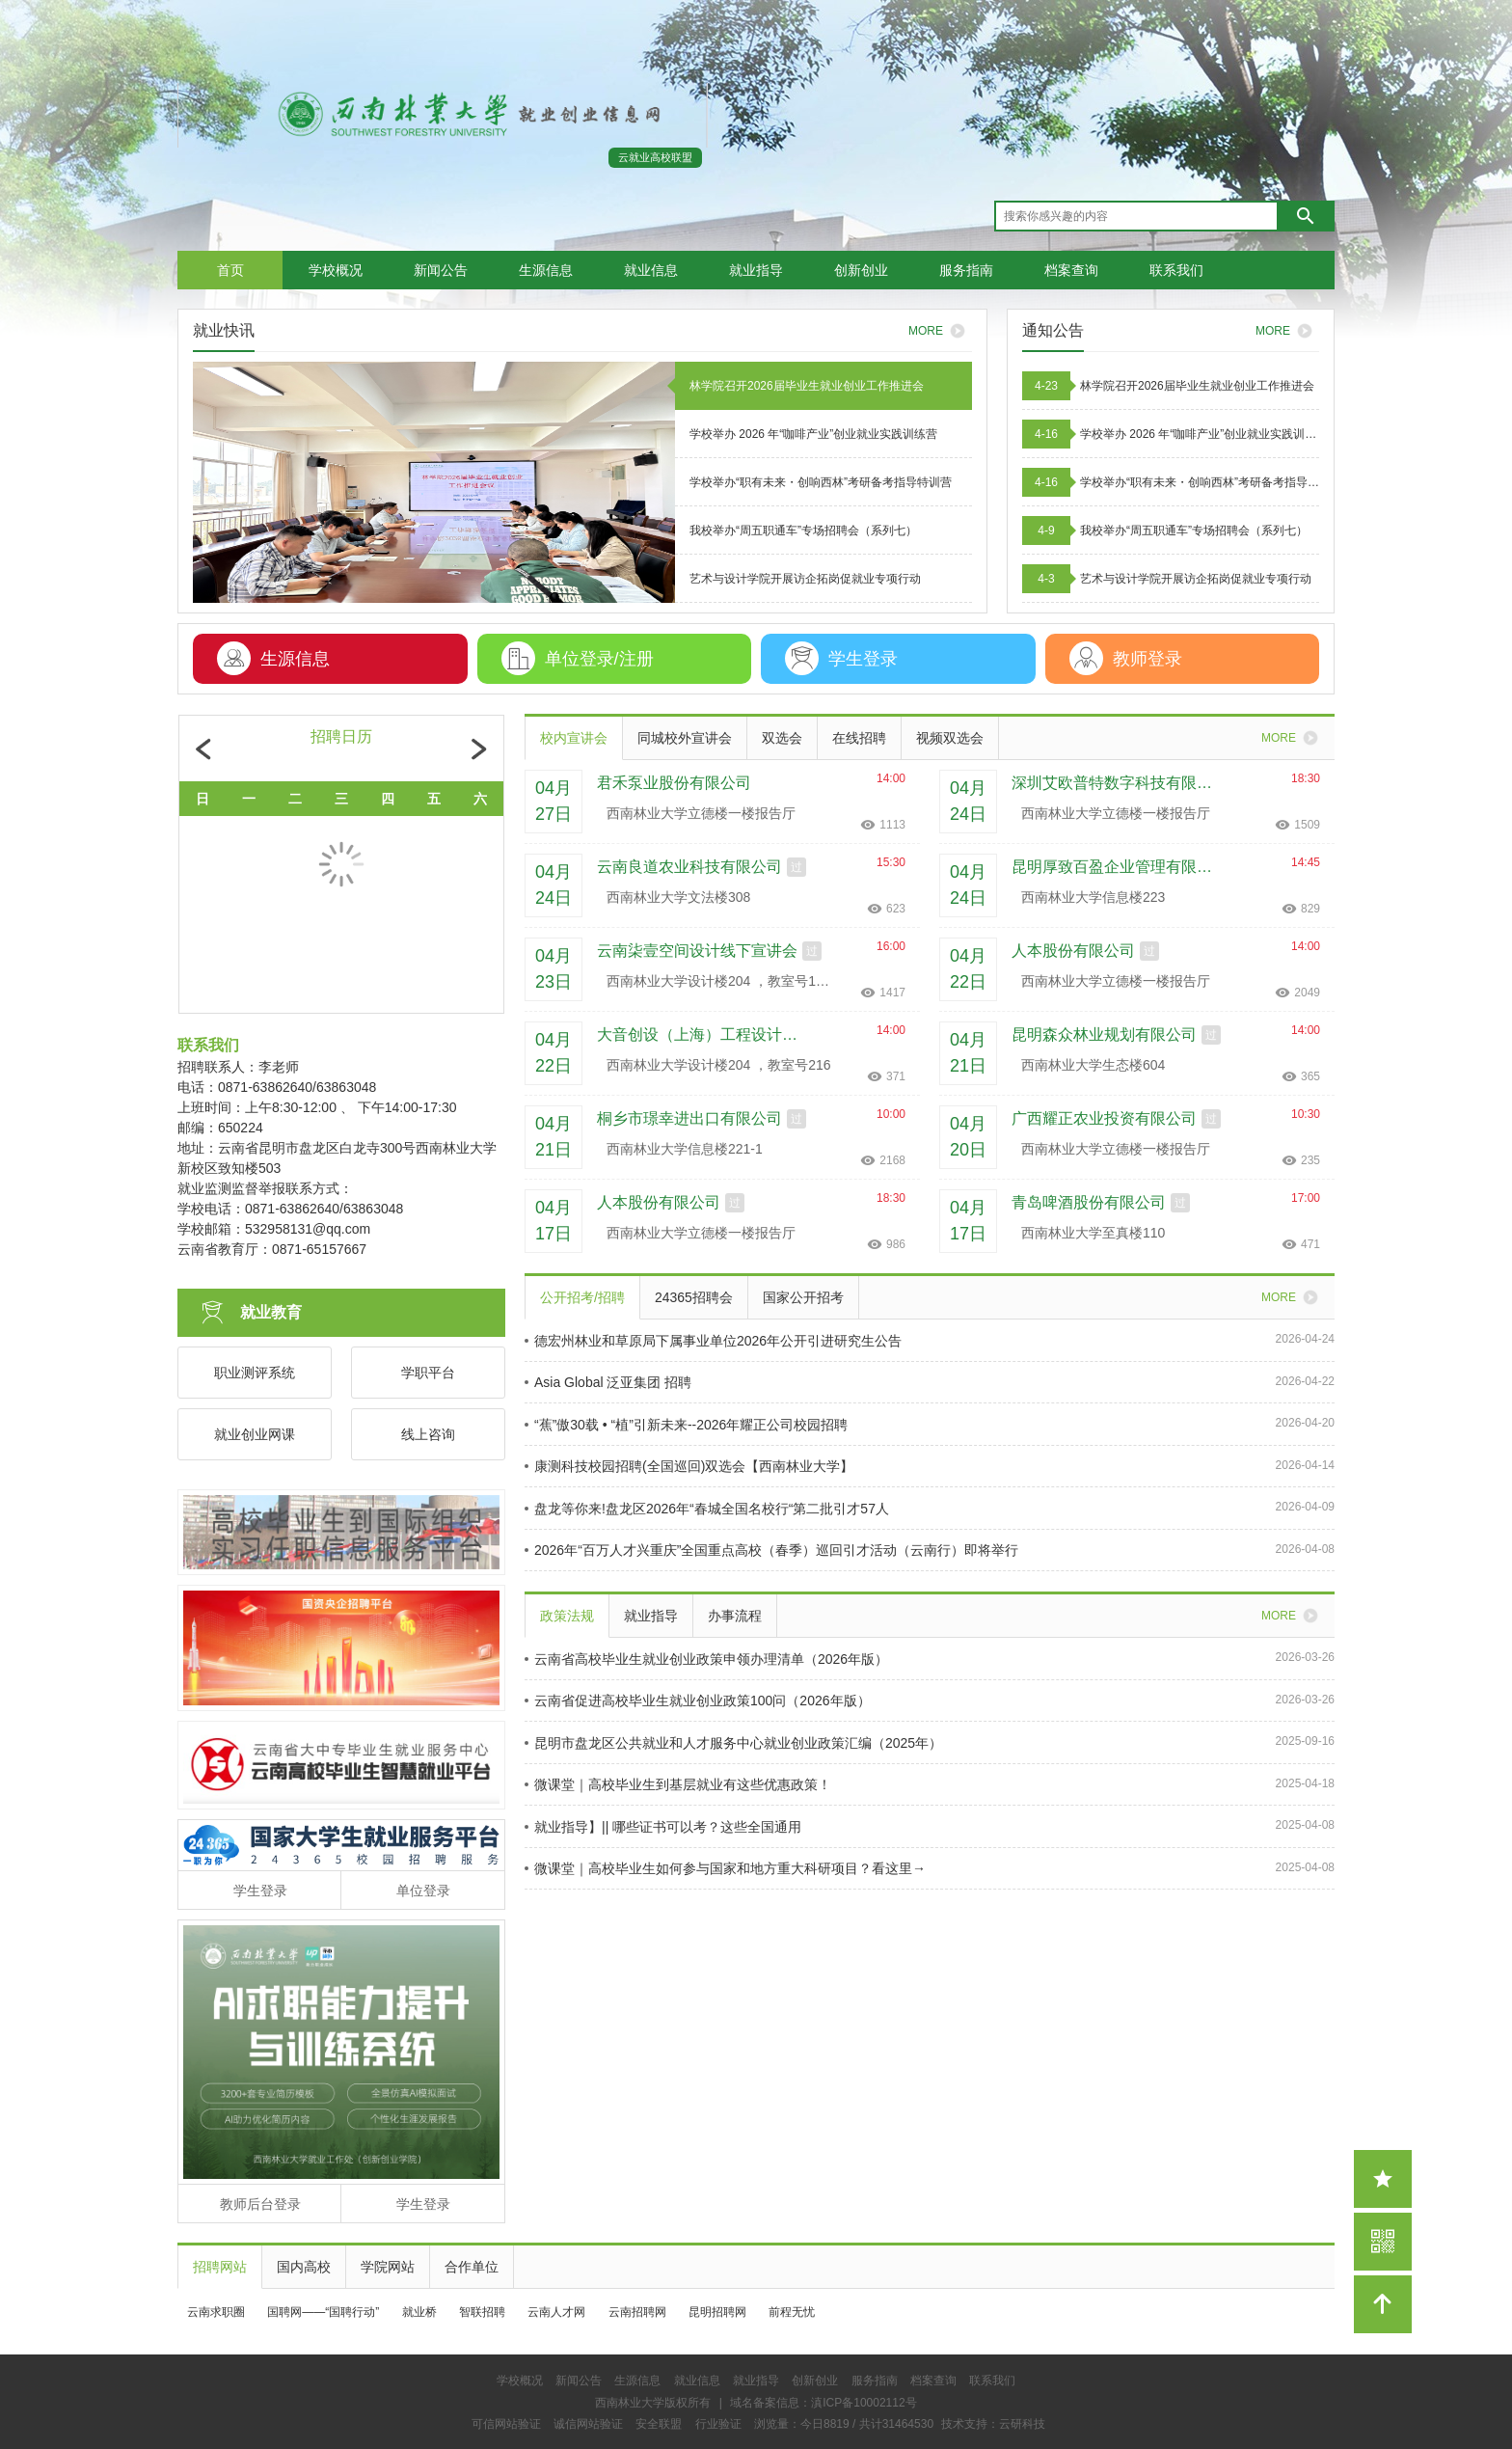  Describe the element at coordinates (546, 270) in the screenshot. I see `生源信息` at that location.